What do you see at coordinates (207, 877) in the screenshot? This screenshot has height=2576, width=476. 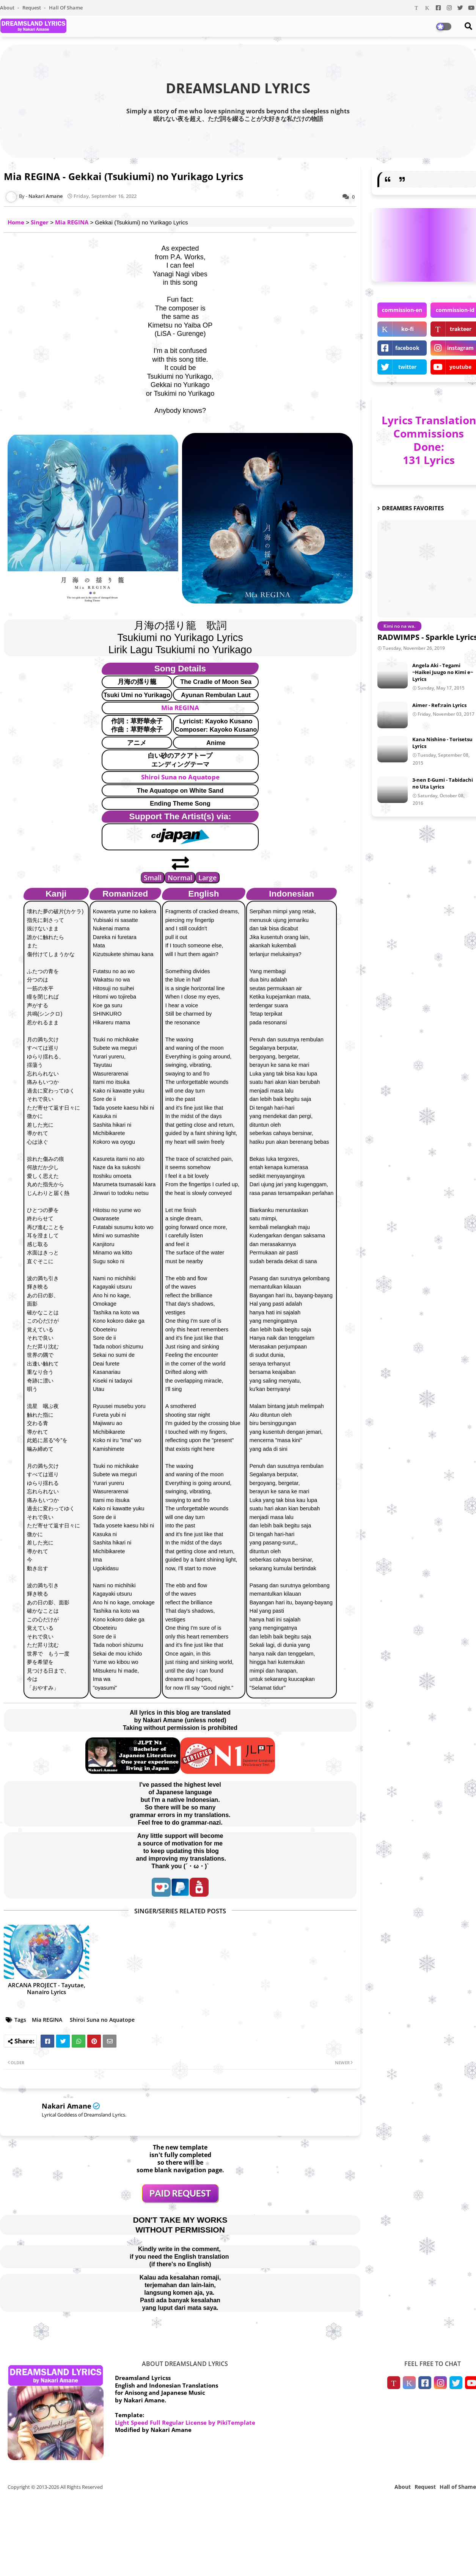 I see `Large` at bounding box center [207, 877].